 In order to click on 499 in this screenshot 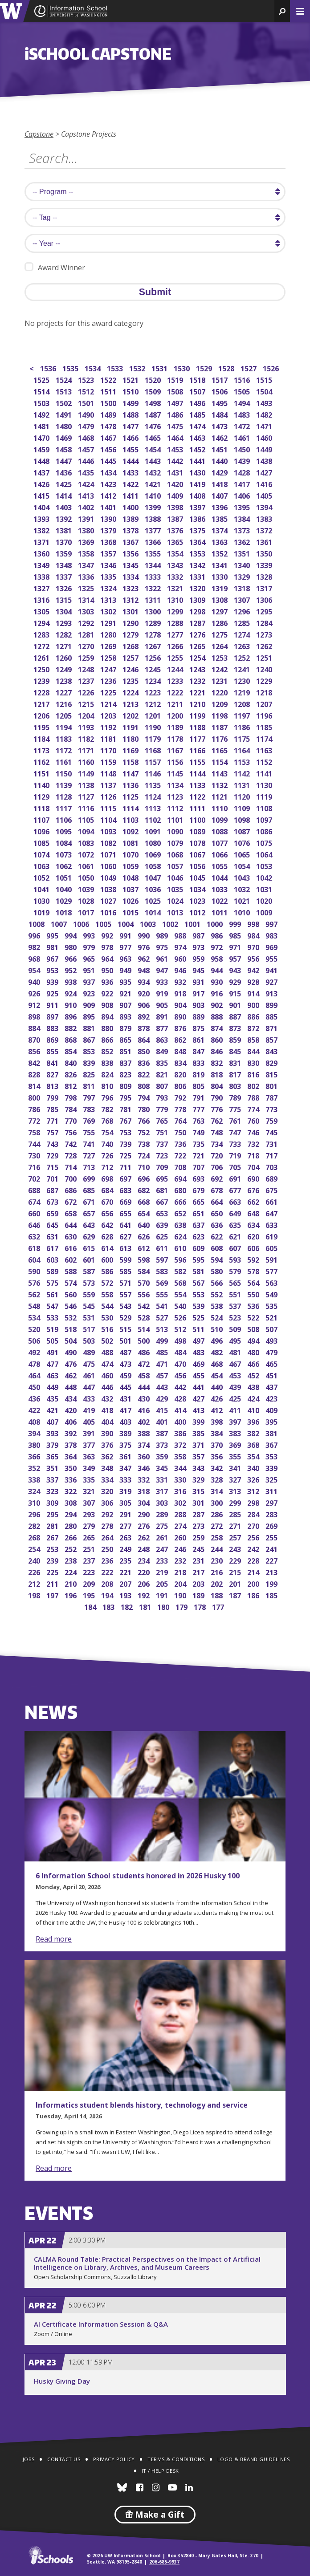, I will do `click(162, 1340)`.